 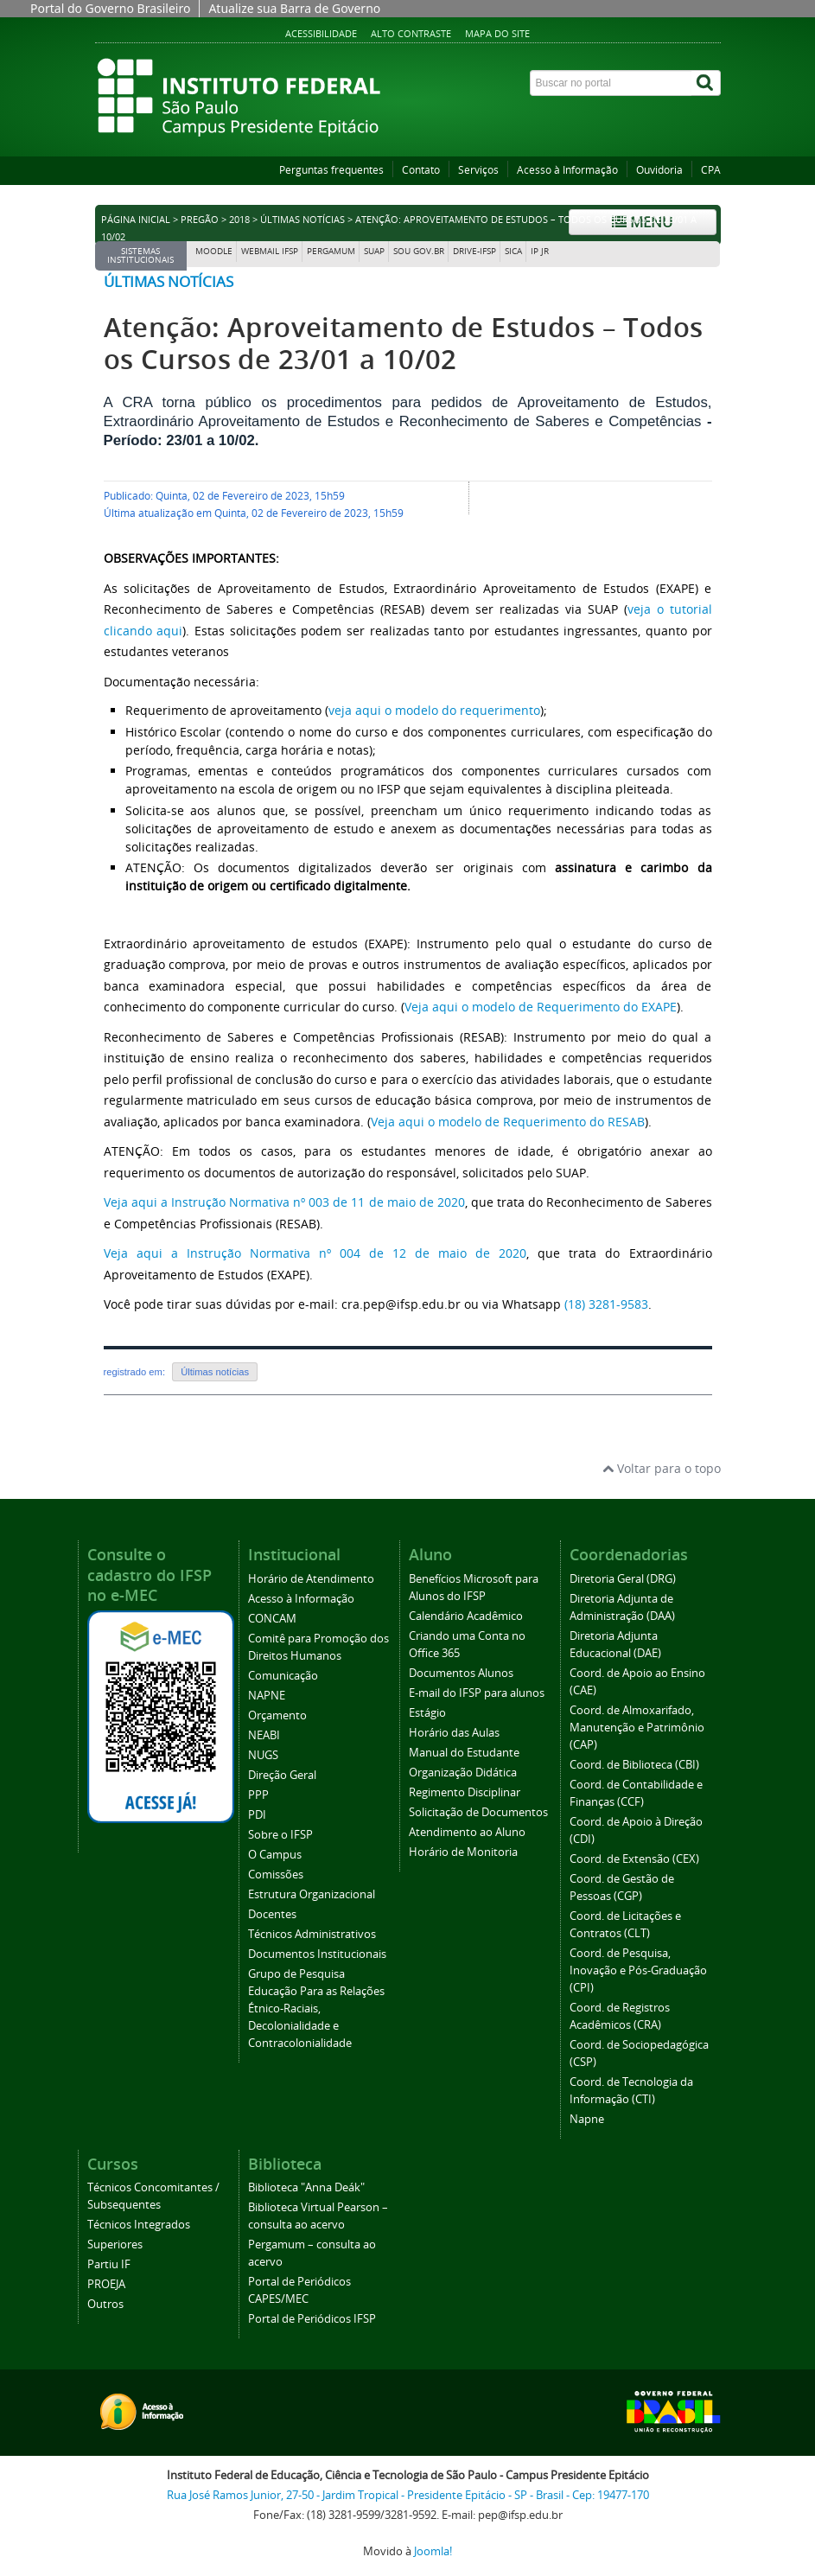 I want to click on Veja aqui o modelo de Requerimento do EXAPE, so click(x=540, y=1006).